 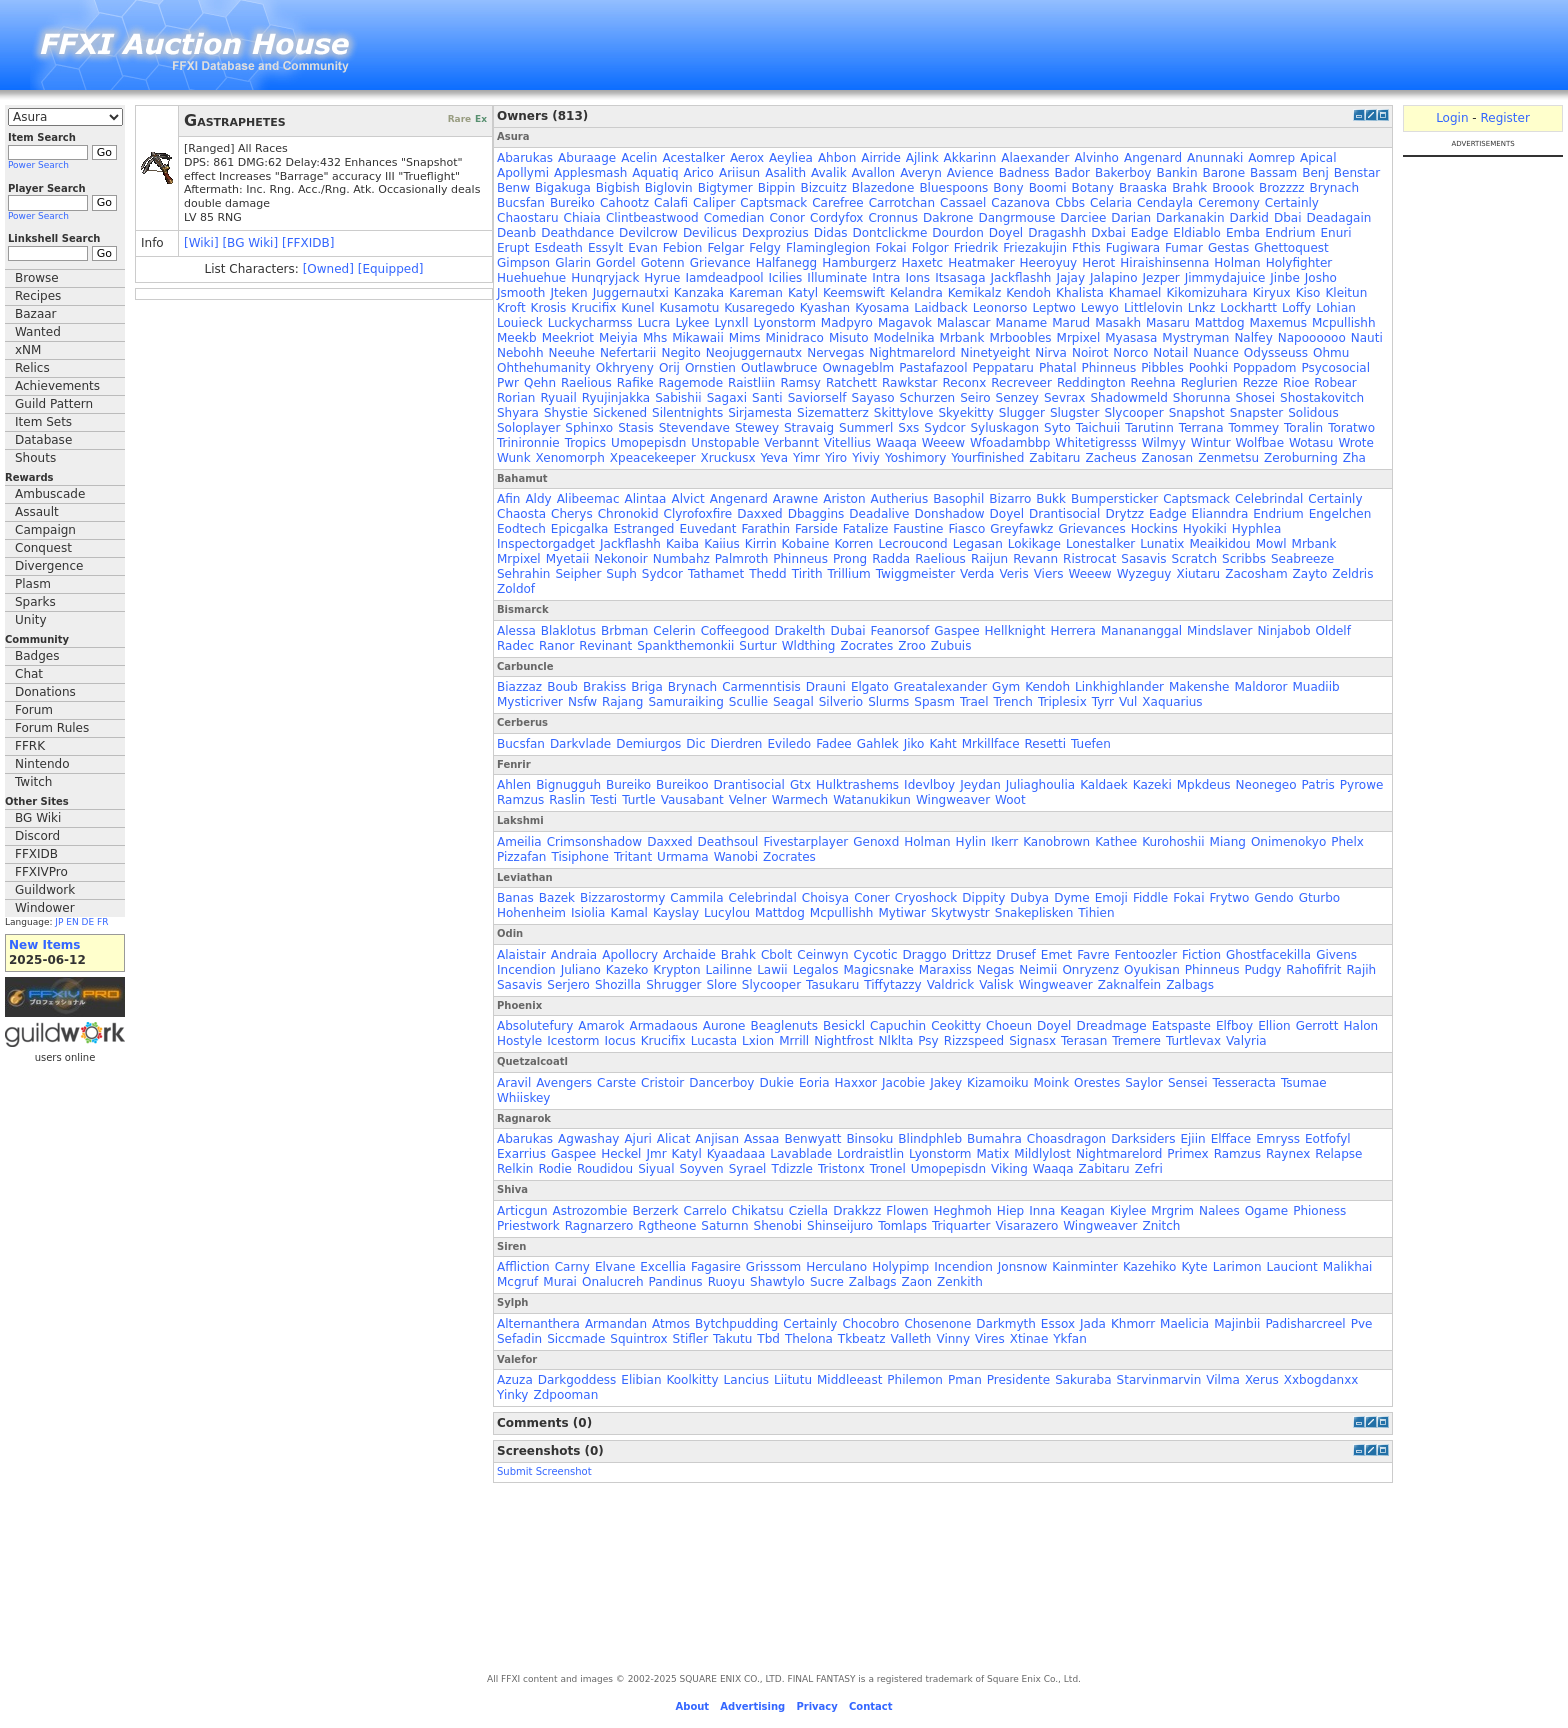 What do you see at coordinates (1338, 1154) in the screenshot?
I see `Relapse` at bounding box center [1338, 1154].